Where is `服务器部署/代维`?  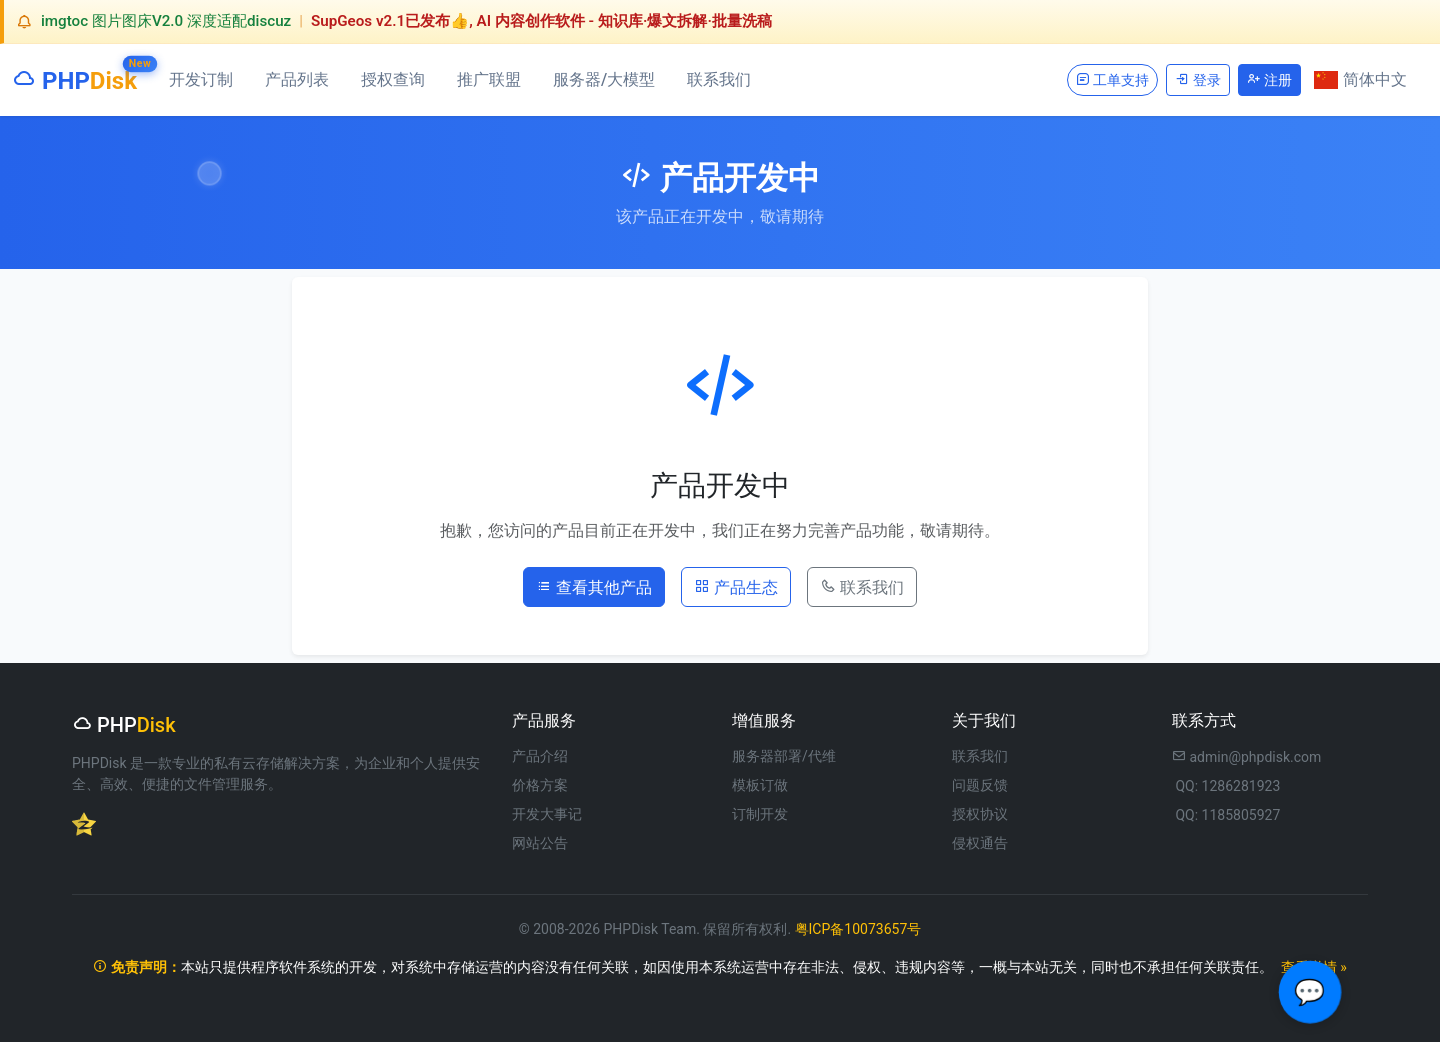 服务器部署/代维 is located at coordinates (784, 756).